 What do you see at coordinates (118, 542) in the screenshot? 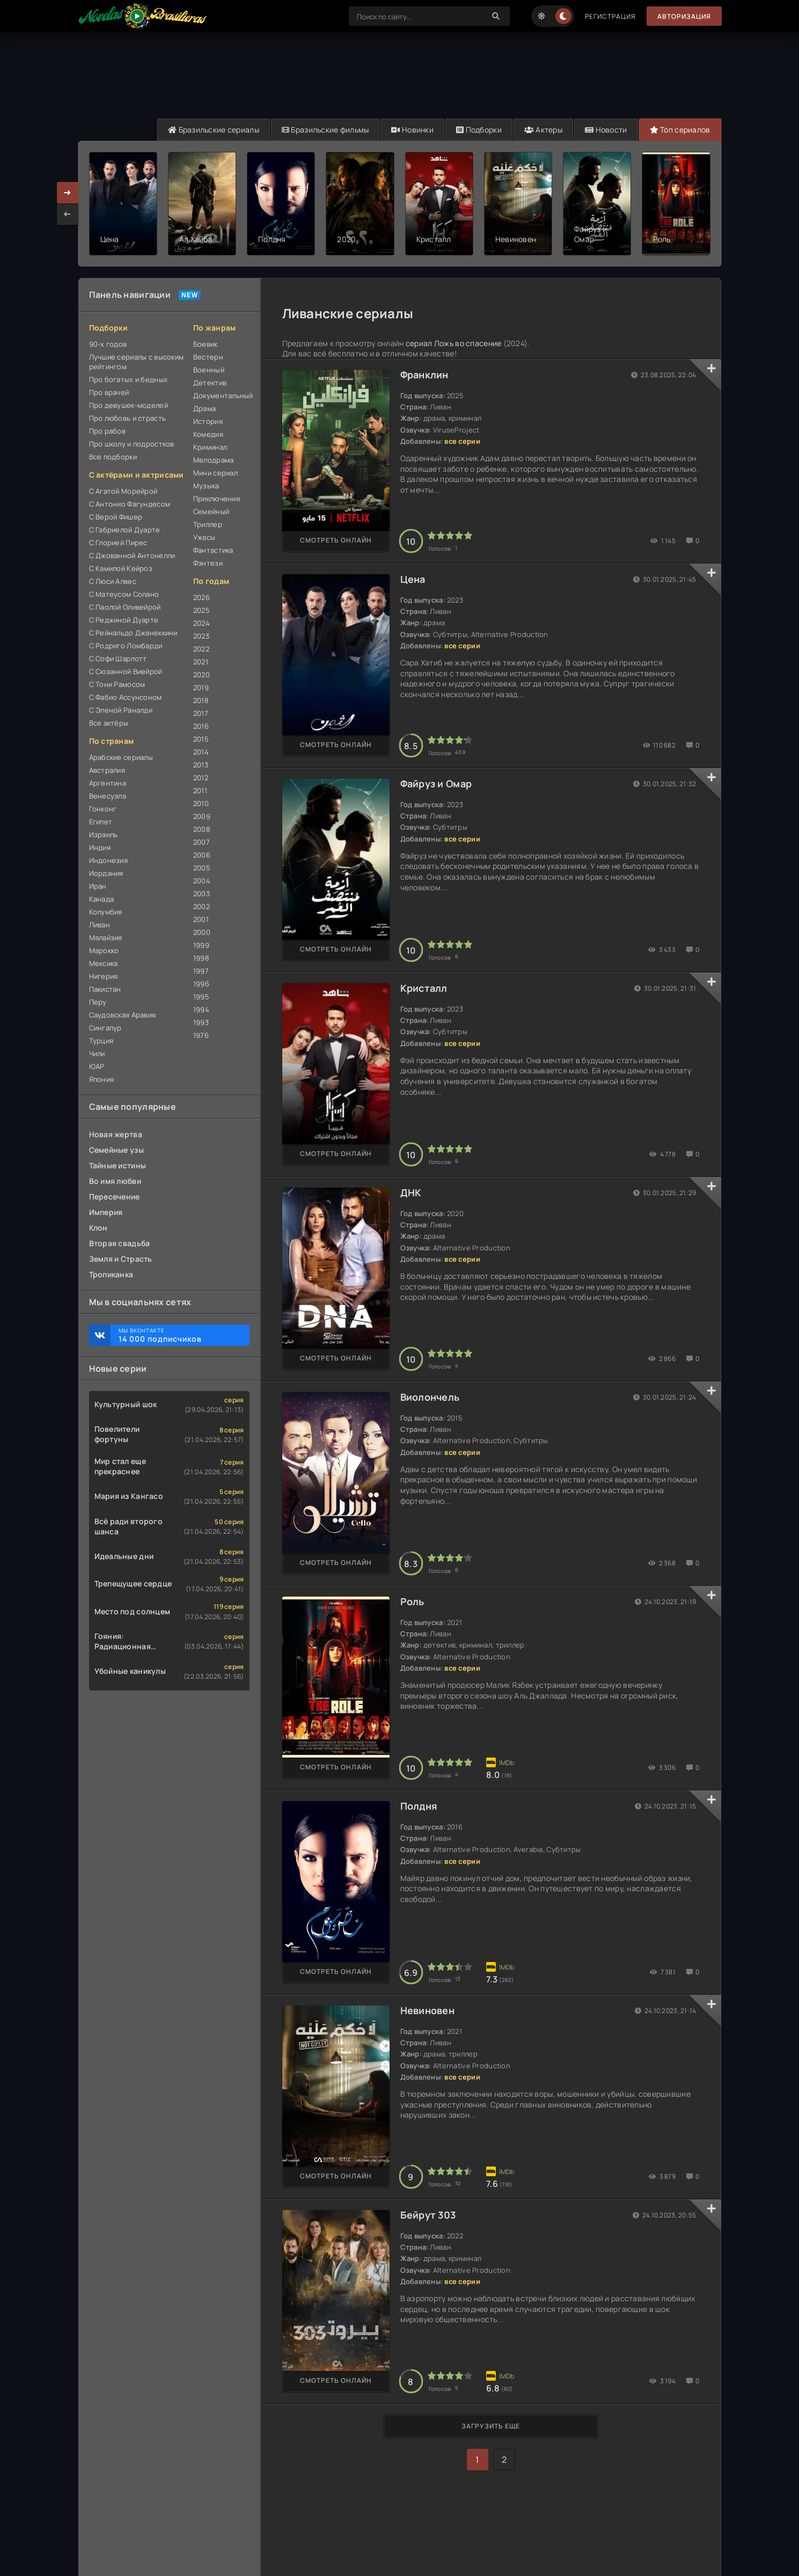
I see `С Глорией Пирес` at bounding box center [118, 542].